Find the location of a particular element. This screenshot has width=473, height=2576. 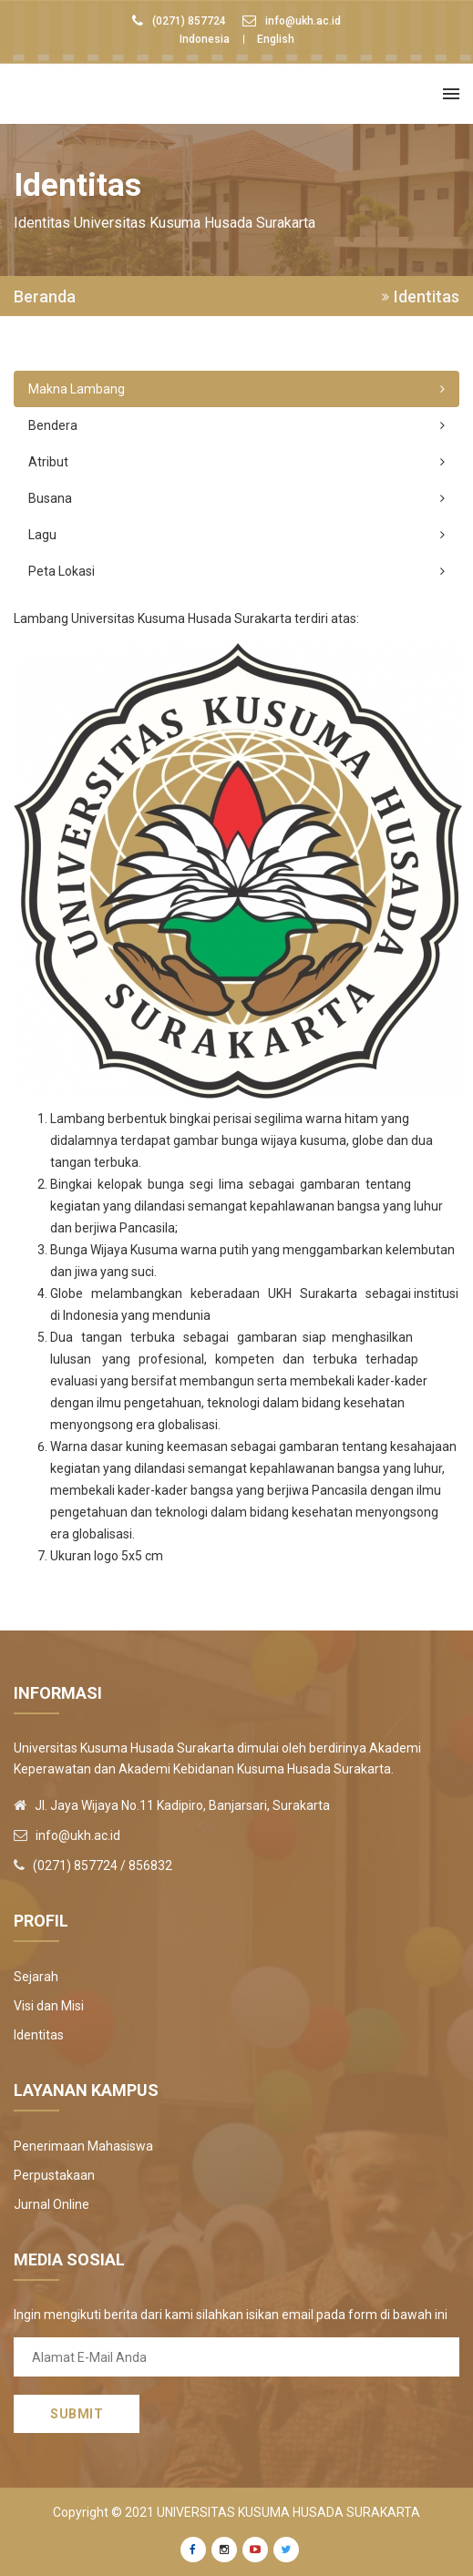

Identitas is located at coordinates (39, 2035).